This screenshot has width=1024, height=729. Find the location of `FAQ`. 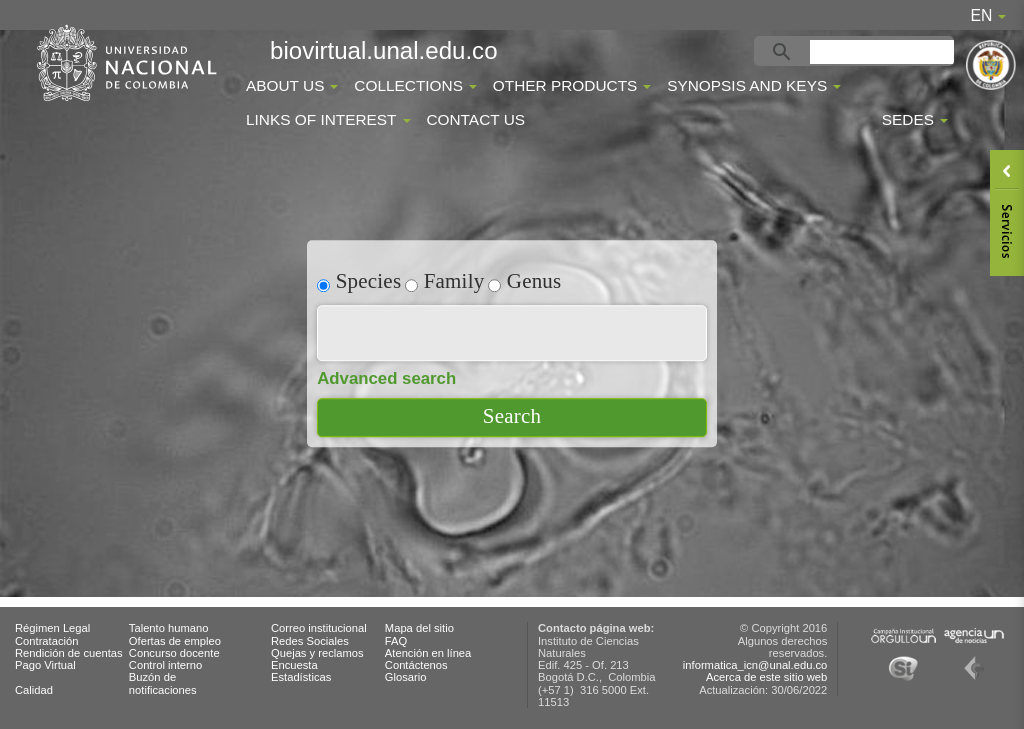

FAQ is located at coordinates (396, 641).